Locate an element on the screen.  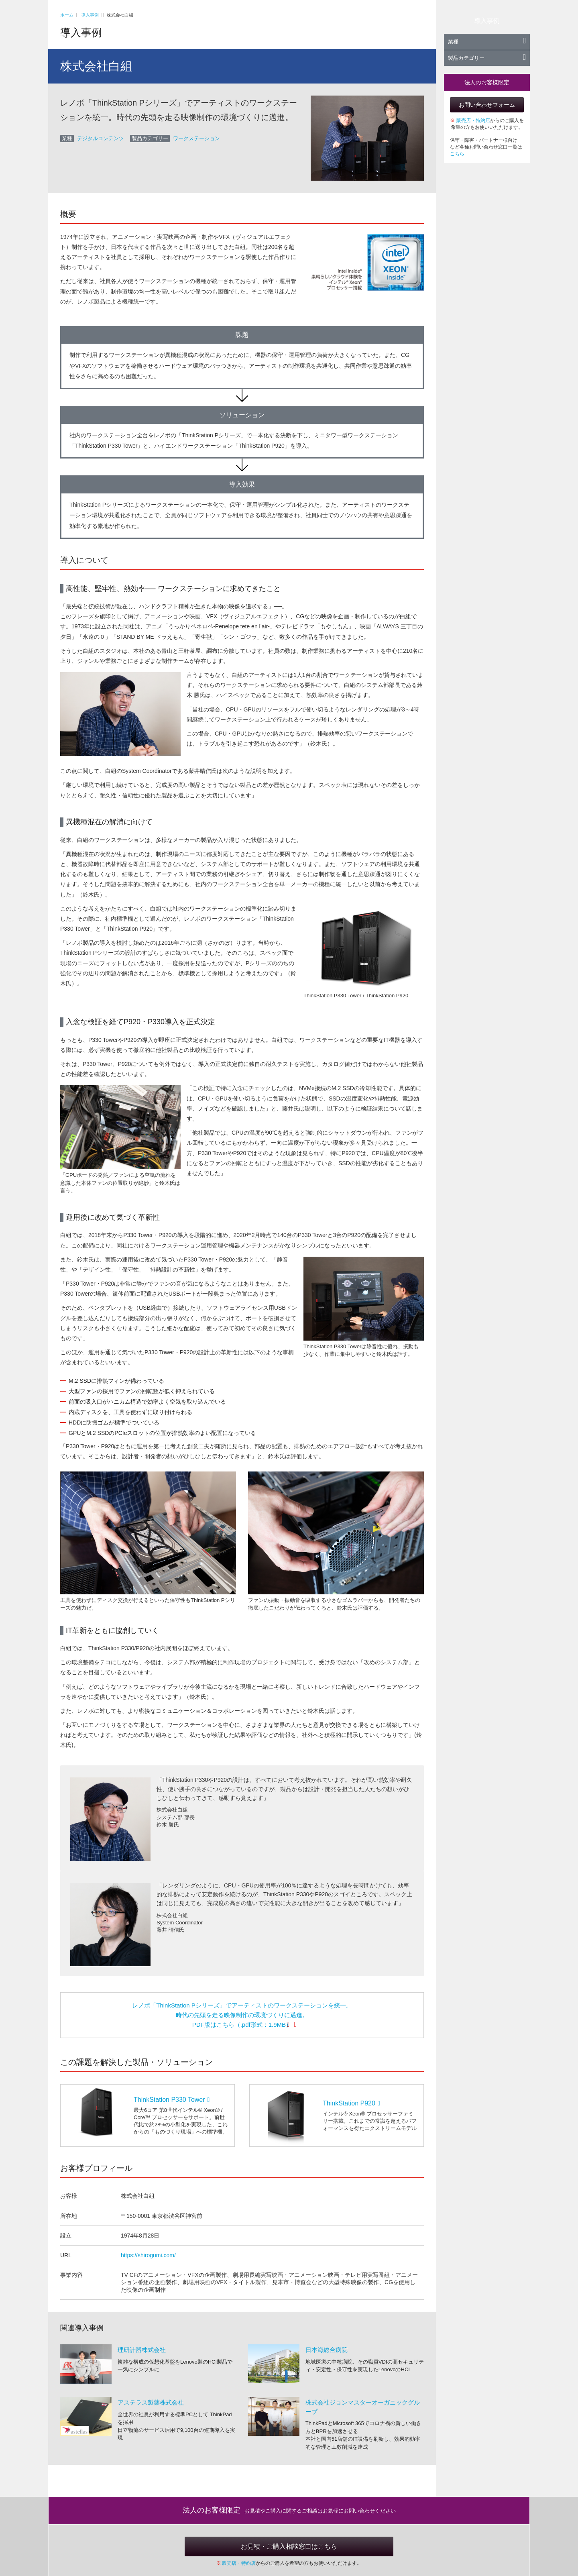
ホーム is located at coordinates (66, 14).